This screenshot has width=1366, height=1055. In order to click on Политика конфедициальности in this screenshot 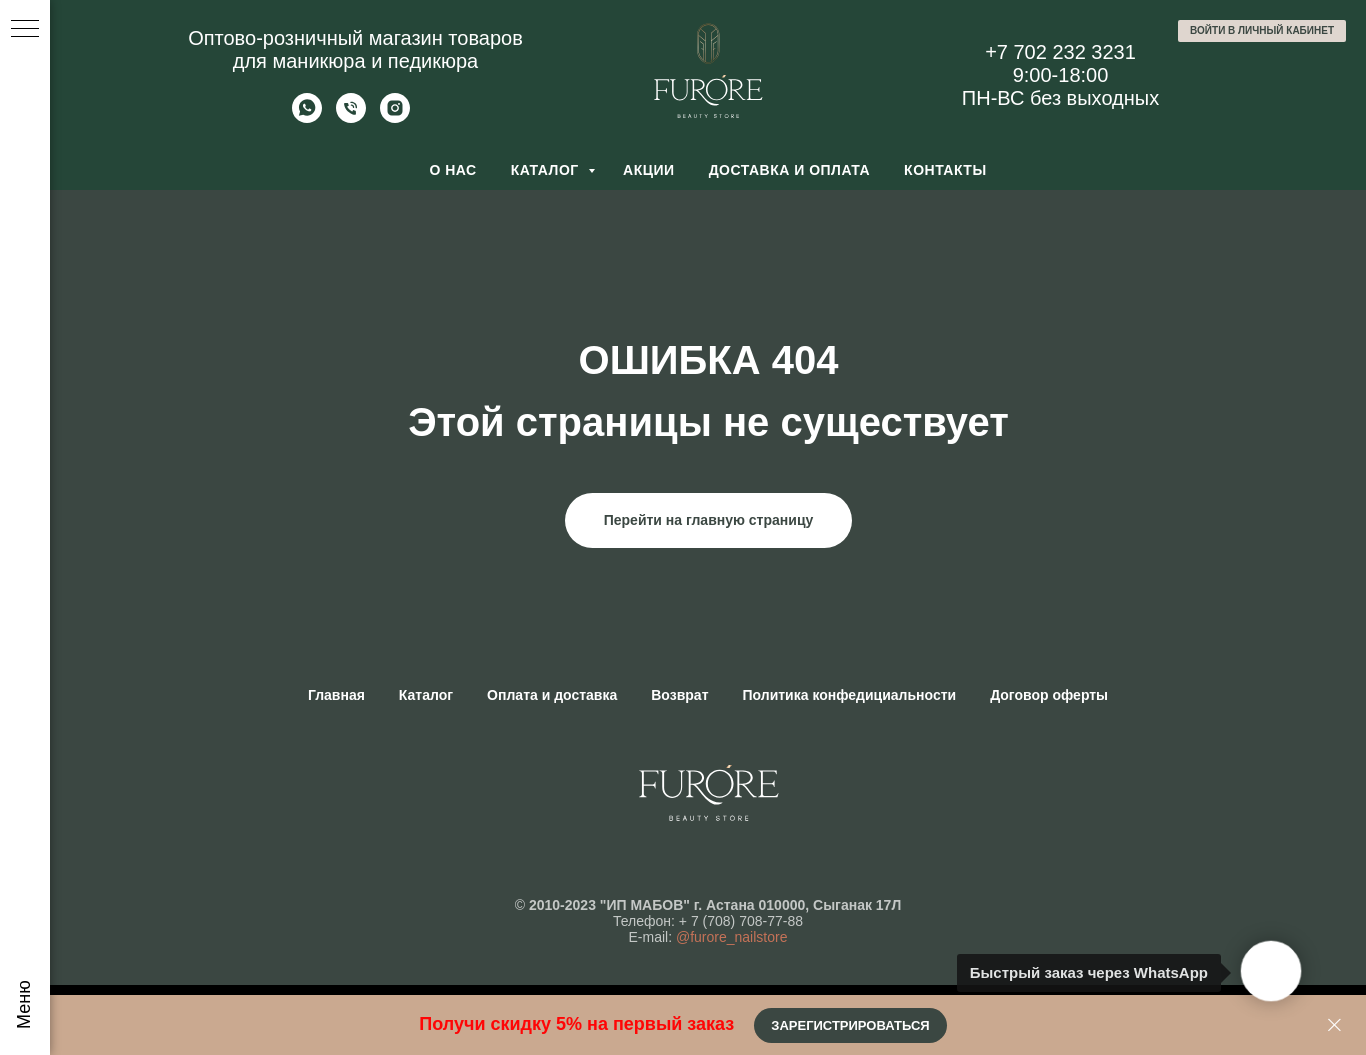, I will do `click(850, 695)`.